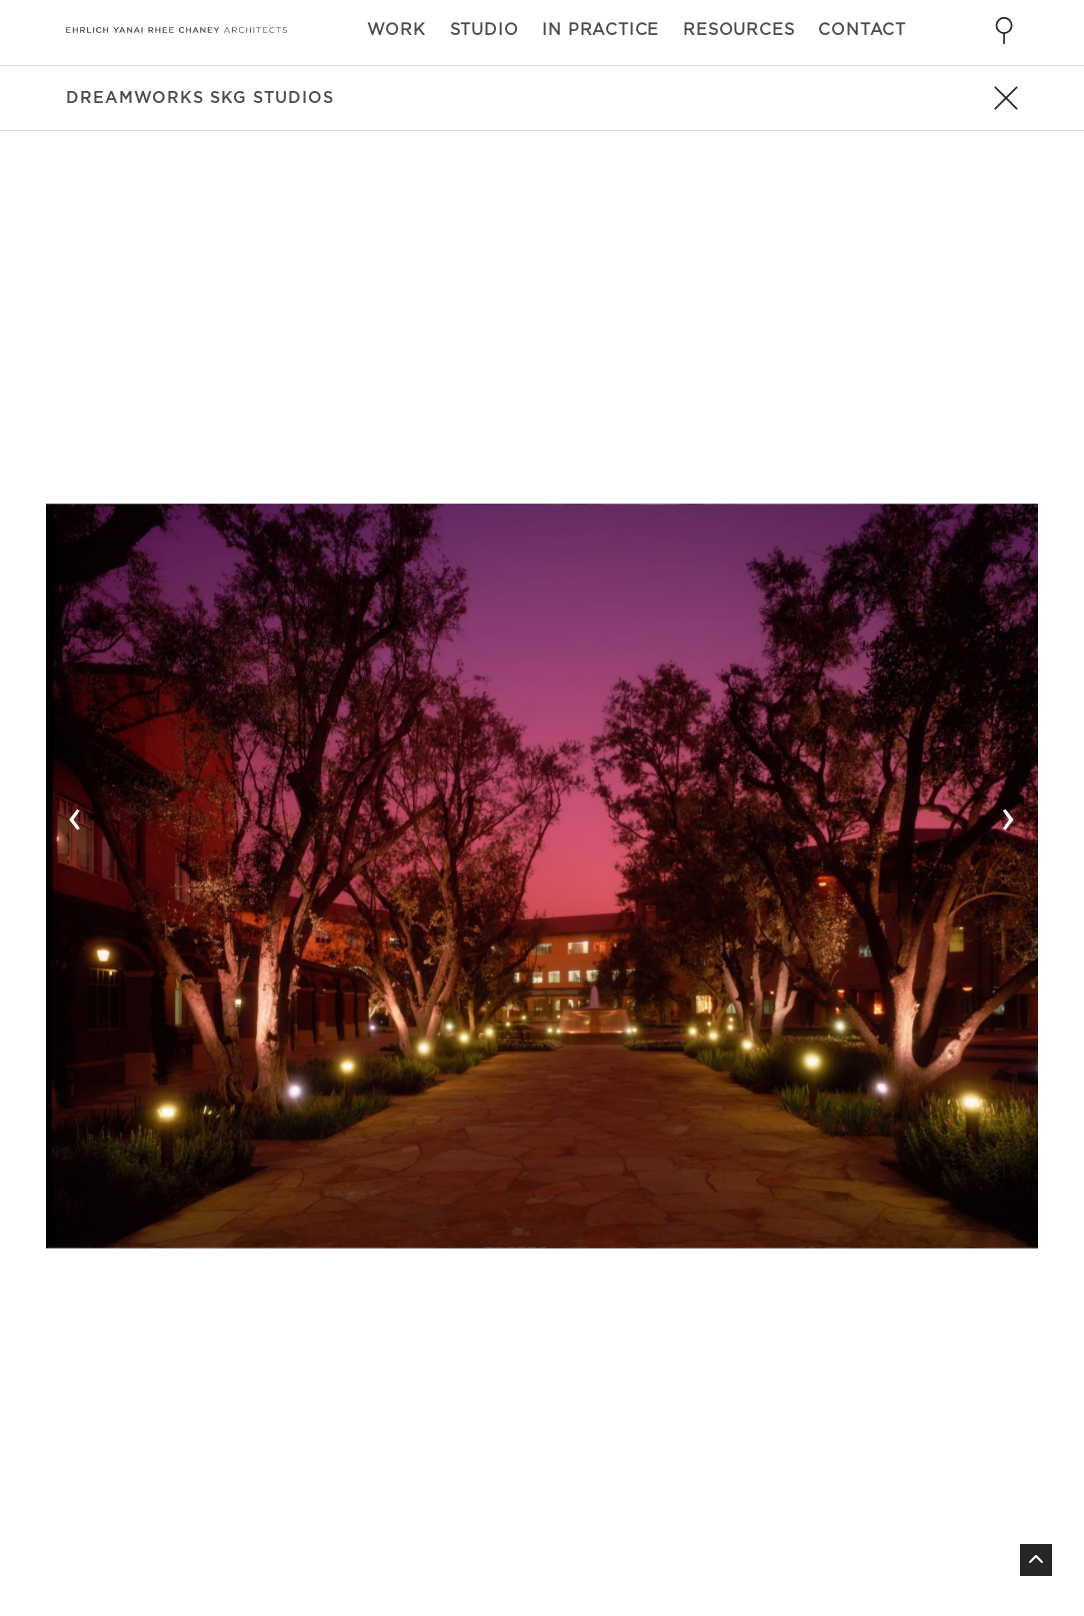 Image resolution: width=1084 pixels, height=1616 pixels. I want to click on 310 838 9700 [Call 310 838 9700], so click(354, 1460).